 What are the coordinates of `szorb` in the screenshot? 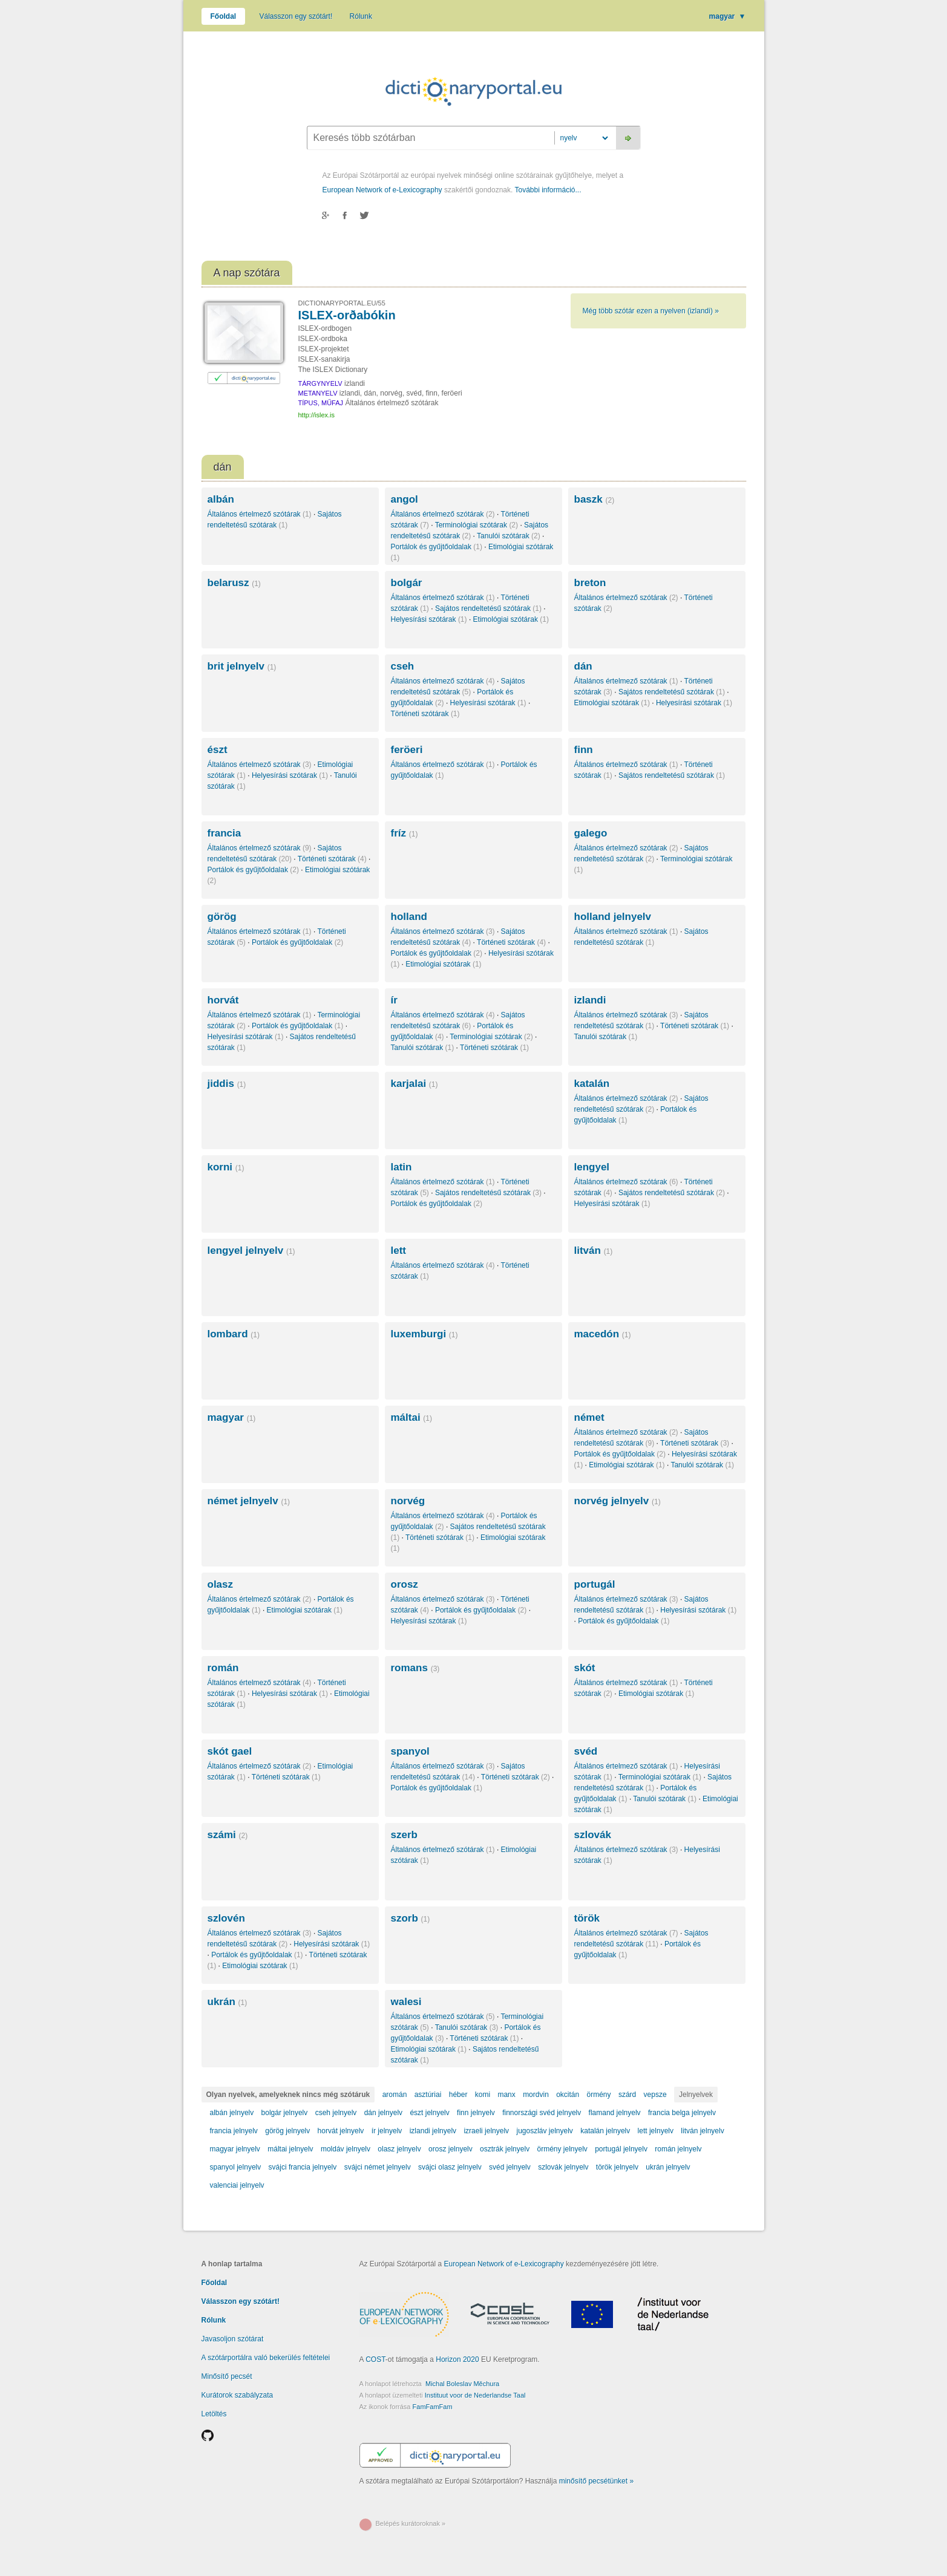 It's located at (410, 1918).